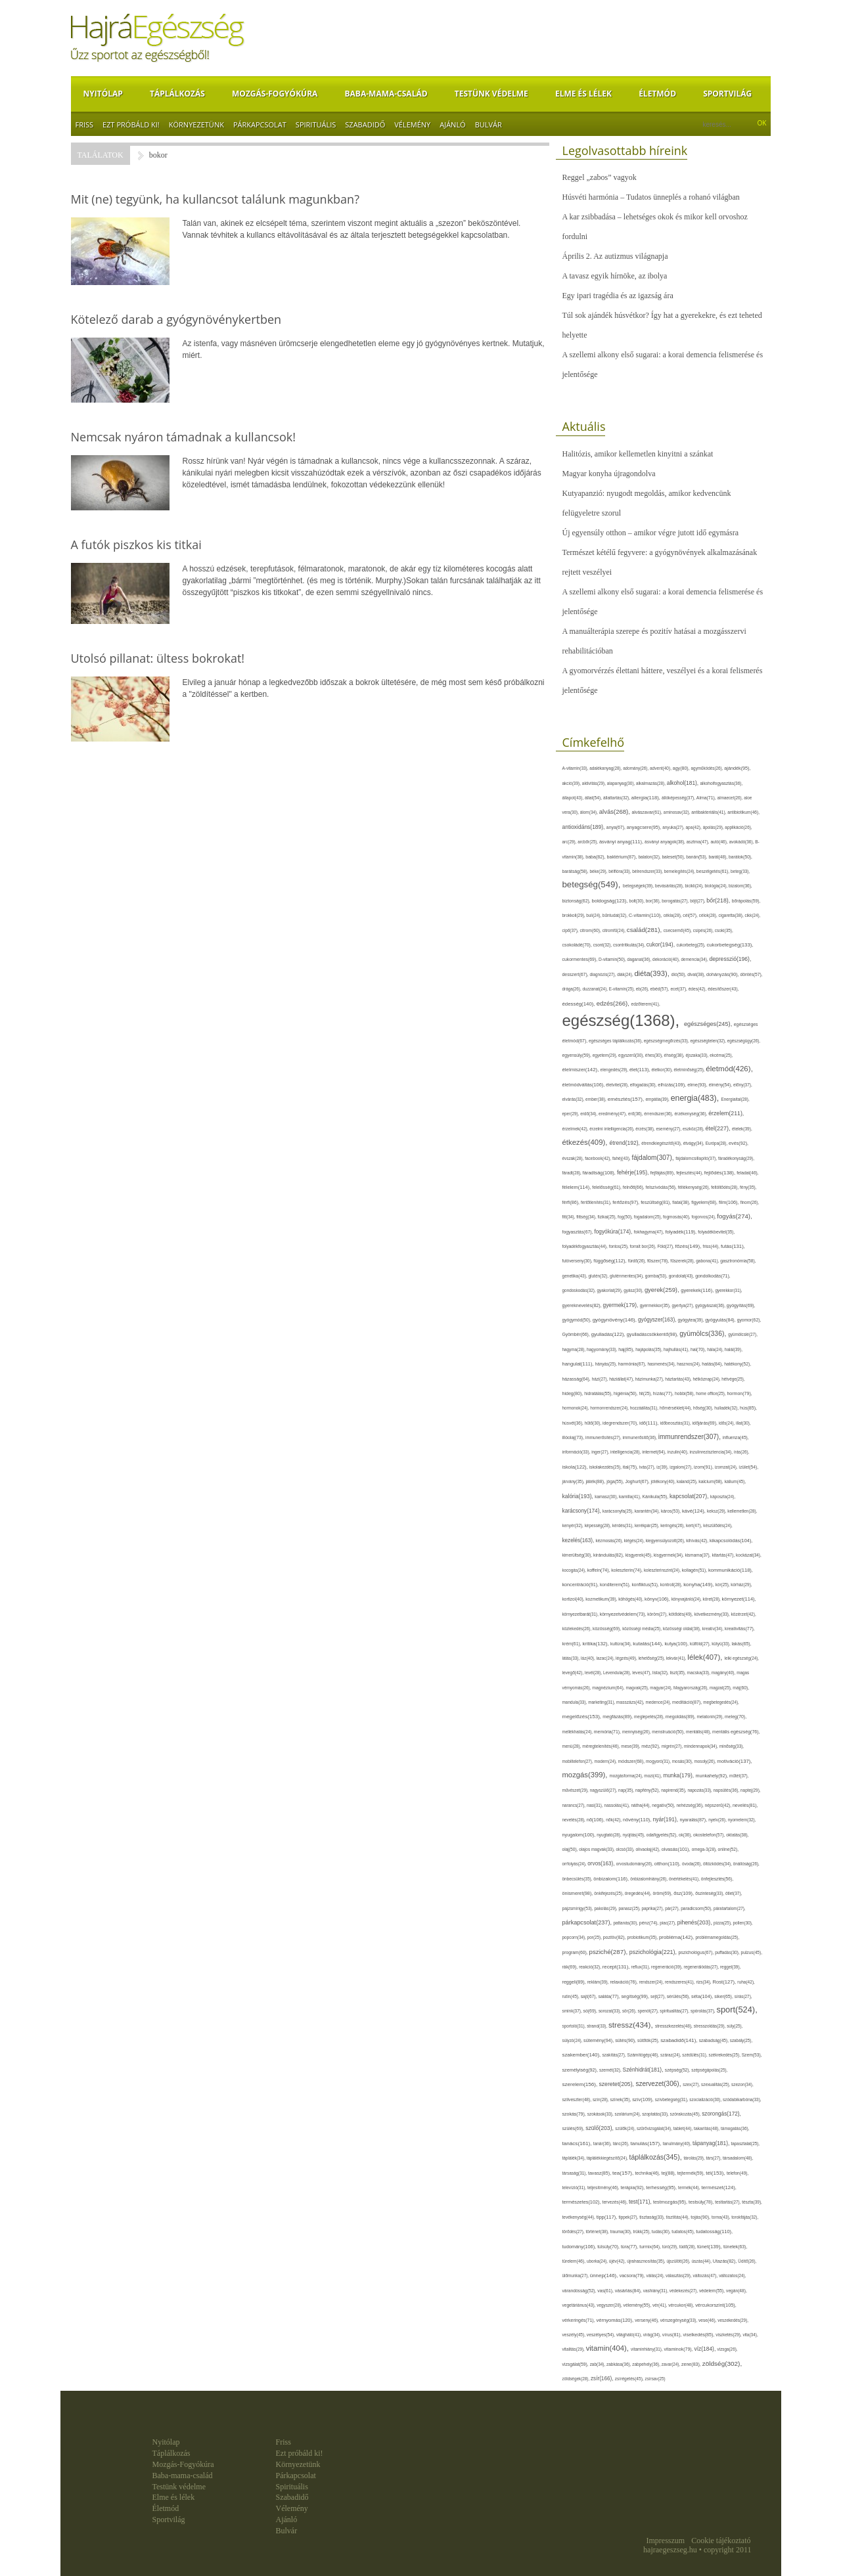  Describe the element at coordinates (603, 1437) in the screenshot. I see `immunerősítés(27),` at that location.